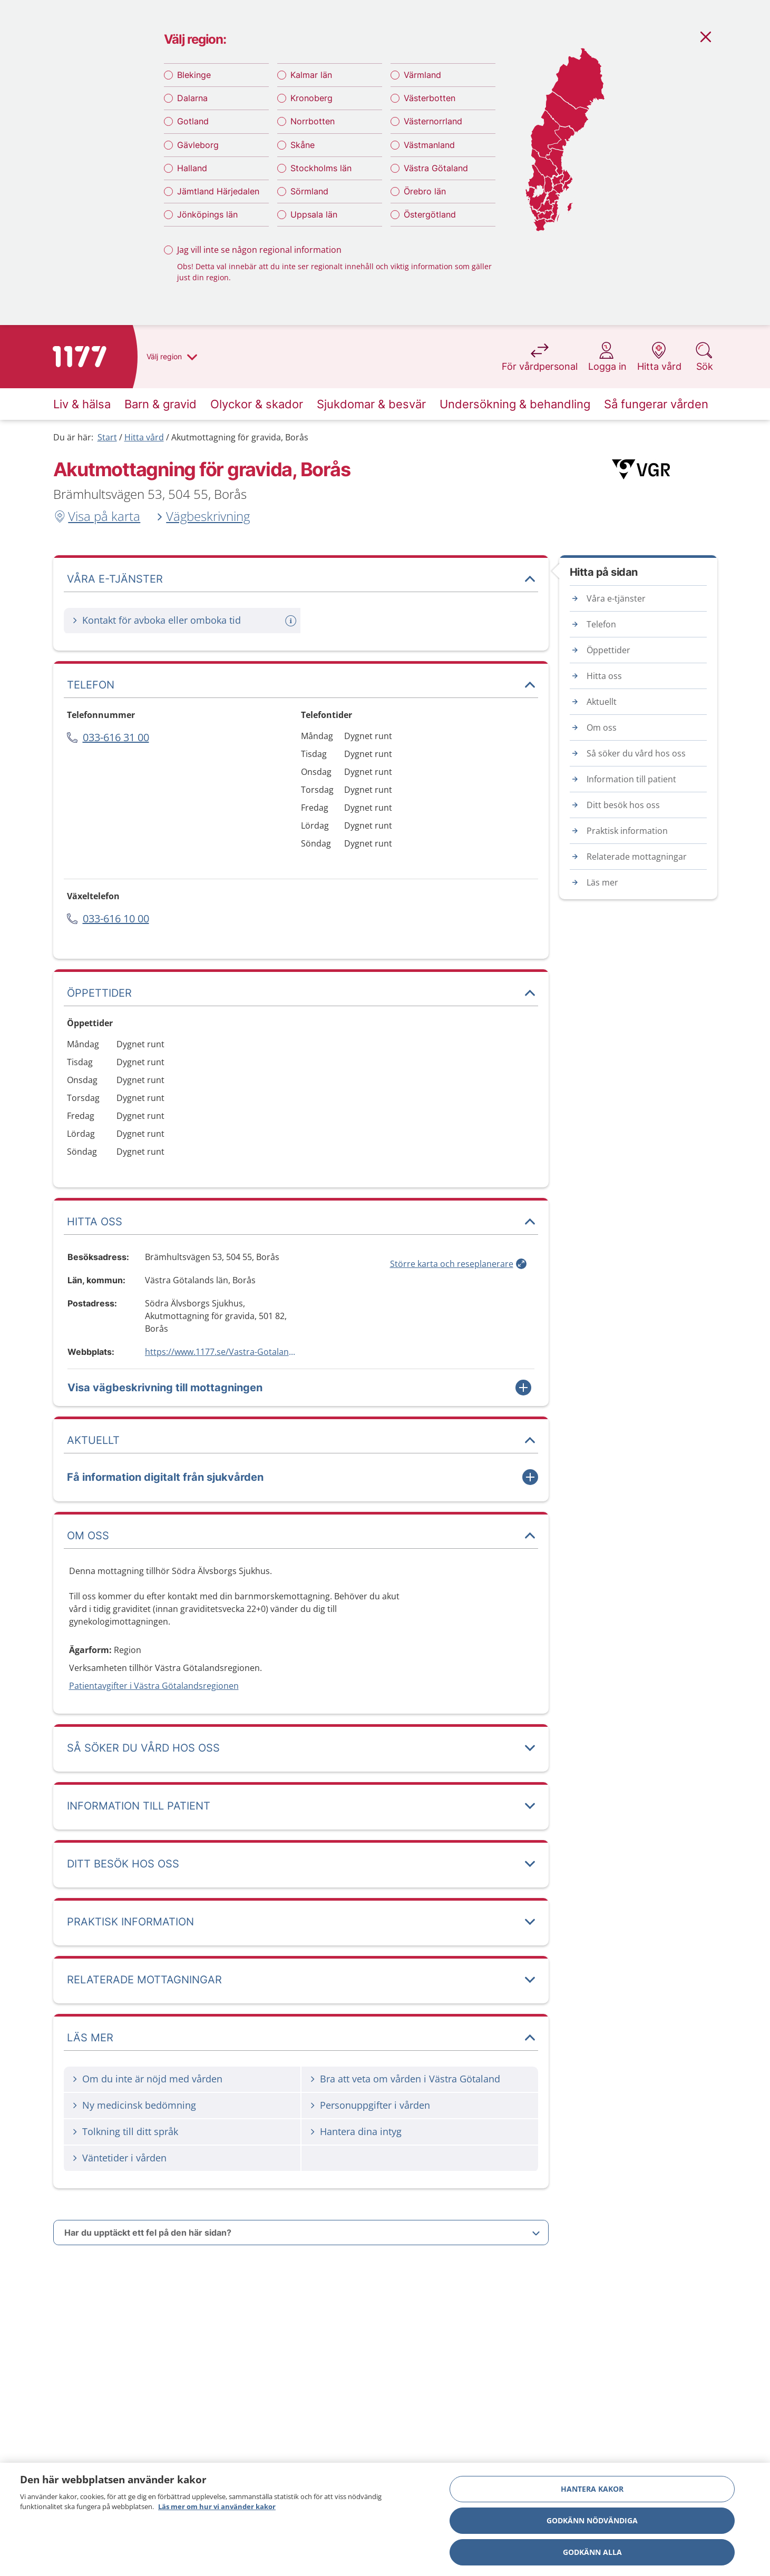 The height and width of the screenshot is (2576, 770). Describe the element at coordinates (116, 737) in the screenshot. I see `033-616 31 00` at that location.